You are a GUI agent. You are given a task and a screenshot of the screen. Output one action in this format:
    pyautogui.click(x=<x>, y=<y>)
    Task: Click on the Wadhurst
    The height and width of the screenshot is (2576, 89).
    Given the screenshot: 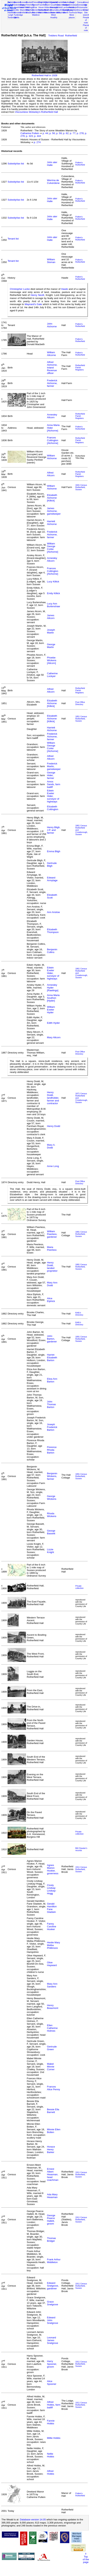 What is the action you would take?
    pyautogui.click(x=30, y=12)
    